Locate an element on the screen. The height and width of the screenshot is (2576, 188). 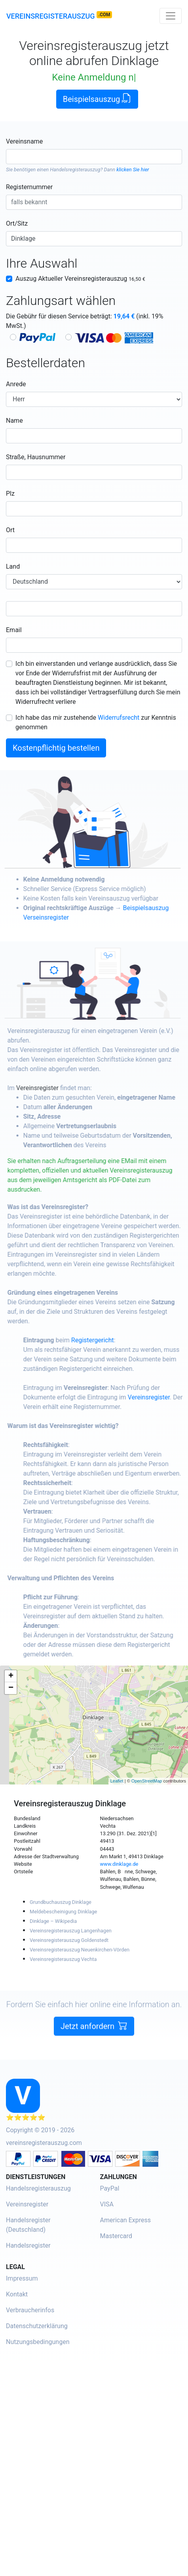
Vereinsregisterauszug Vechta is located at coordinates (63, 1959).